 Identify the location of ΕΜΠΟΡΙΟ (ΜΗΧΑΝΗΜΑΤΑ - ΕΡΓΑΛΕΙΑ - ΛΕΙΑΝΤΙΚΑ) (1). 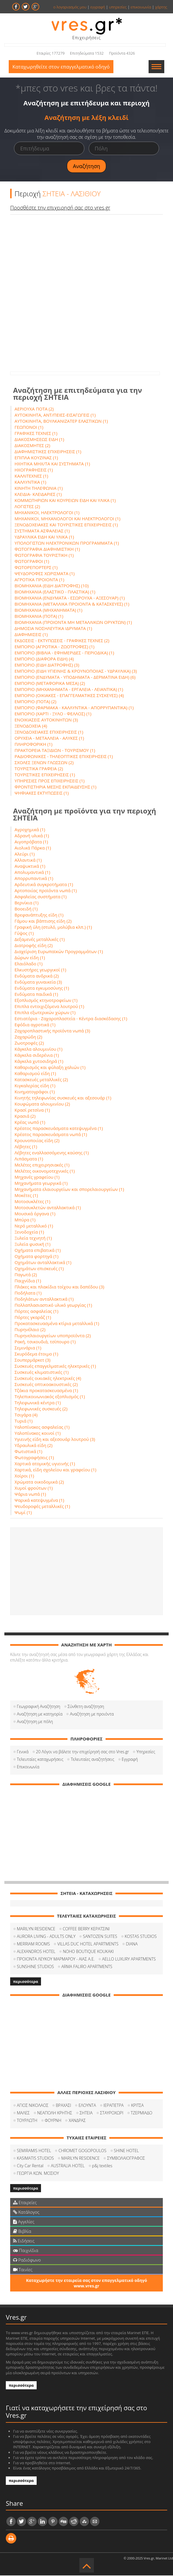
(69, 690).